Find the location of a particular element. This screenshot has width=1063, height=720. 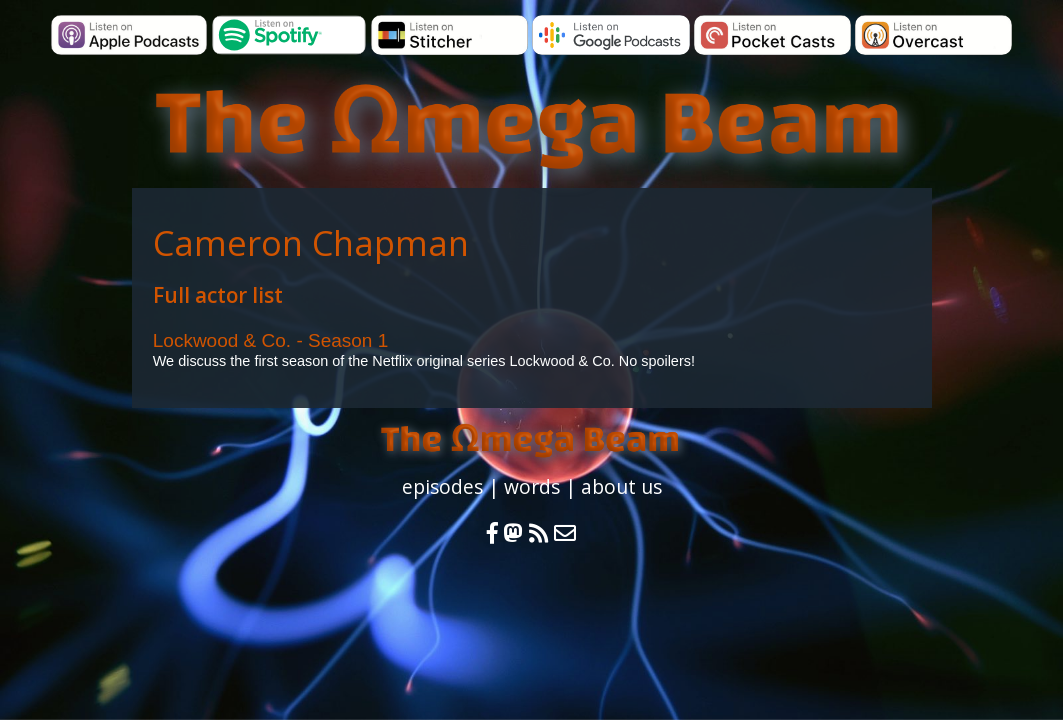

Full actor list is located at coordinates (218, 295).